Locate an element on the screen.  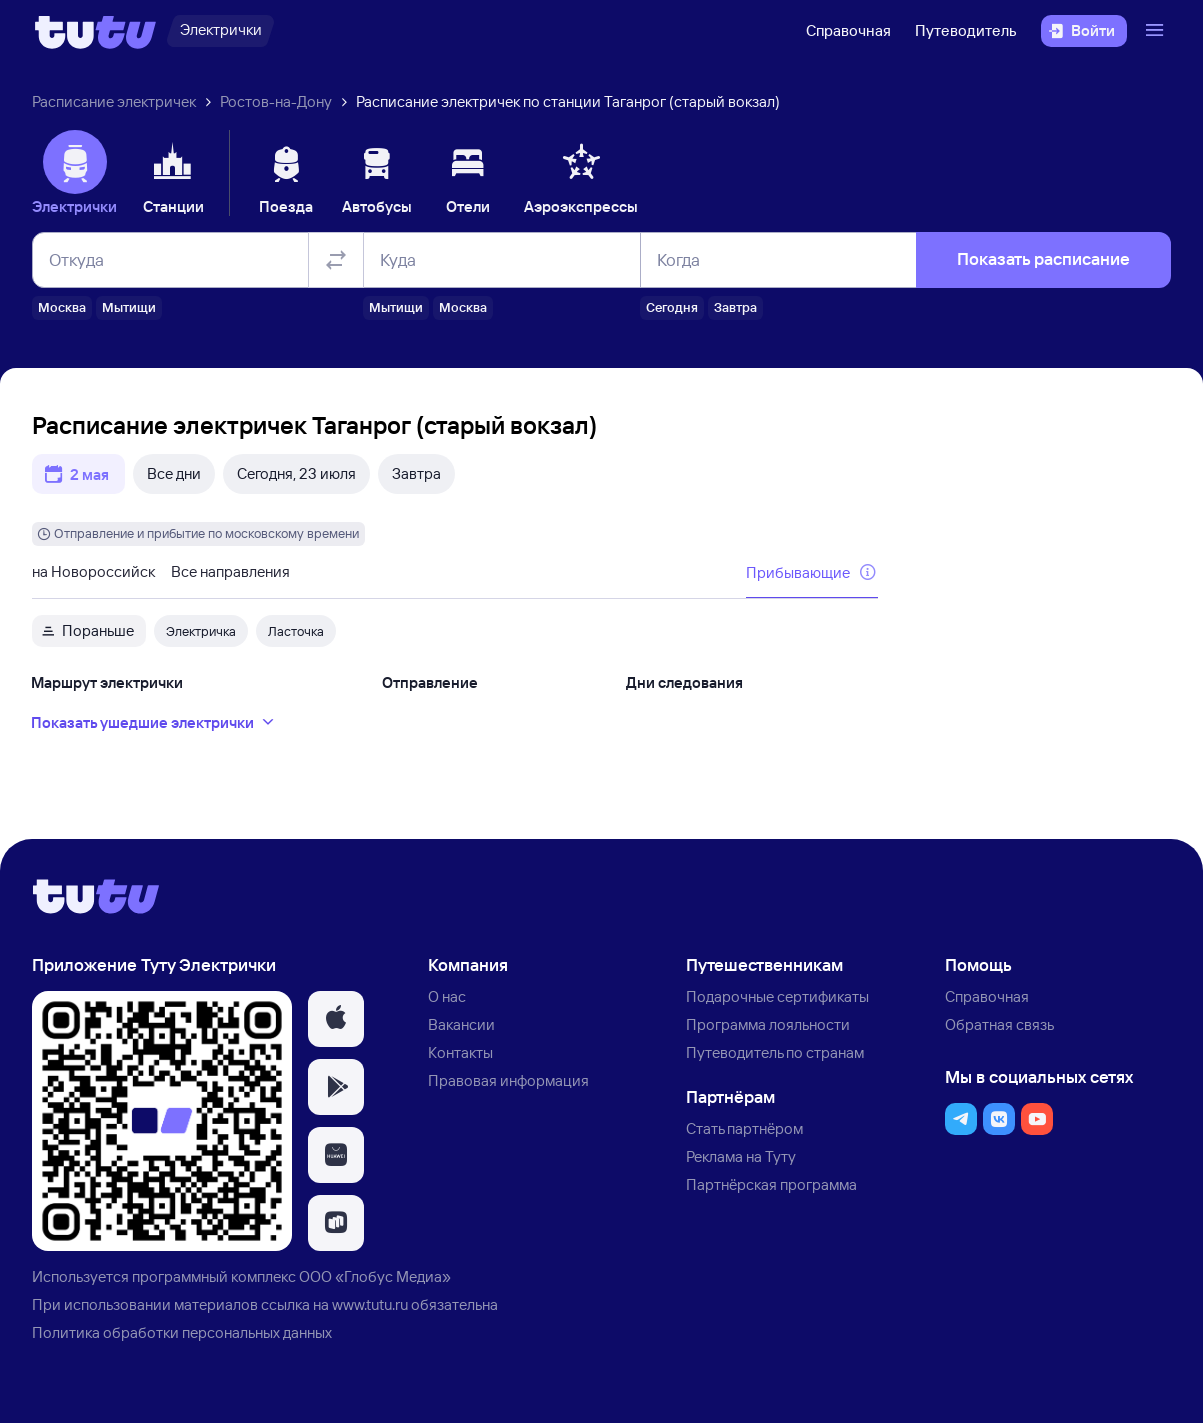
Реклама на Туту is located at coordinates (741, 1156).